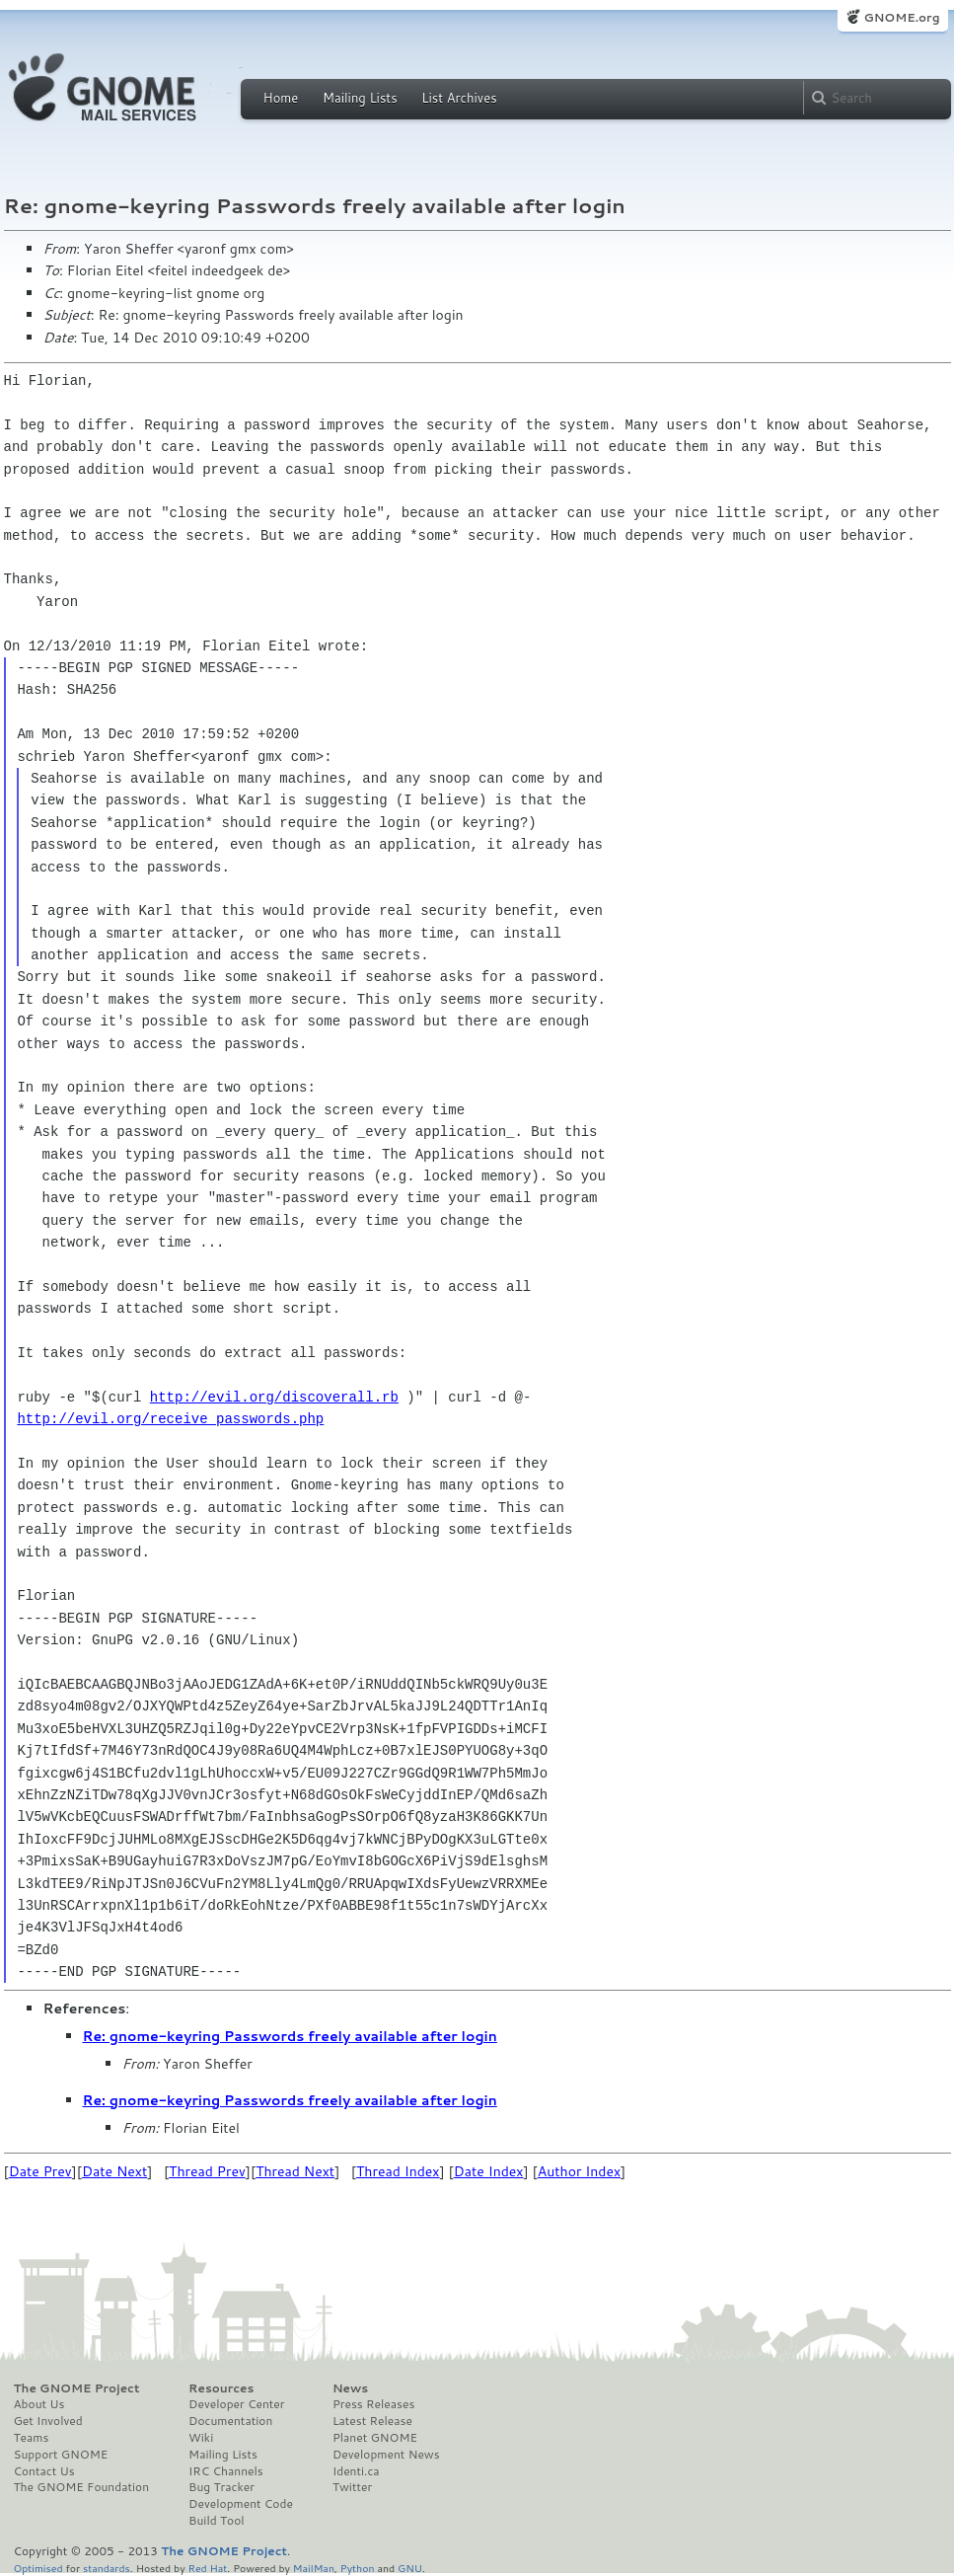  I want to click on Support GNOME, so click(61, 2454).